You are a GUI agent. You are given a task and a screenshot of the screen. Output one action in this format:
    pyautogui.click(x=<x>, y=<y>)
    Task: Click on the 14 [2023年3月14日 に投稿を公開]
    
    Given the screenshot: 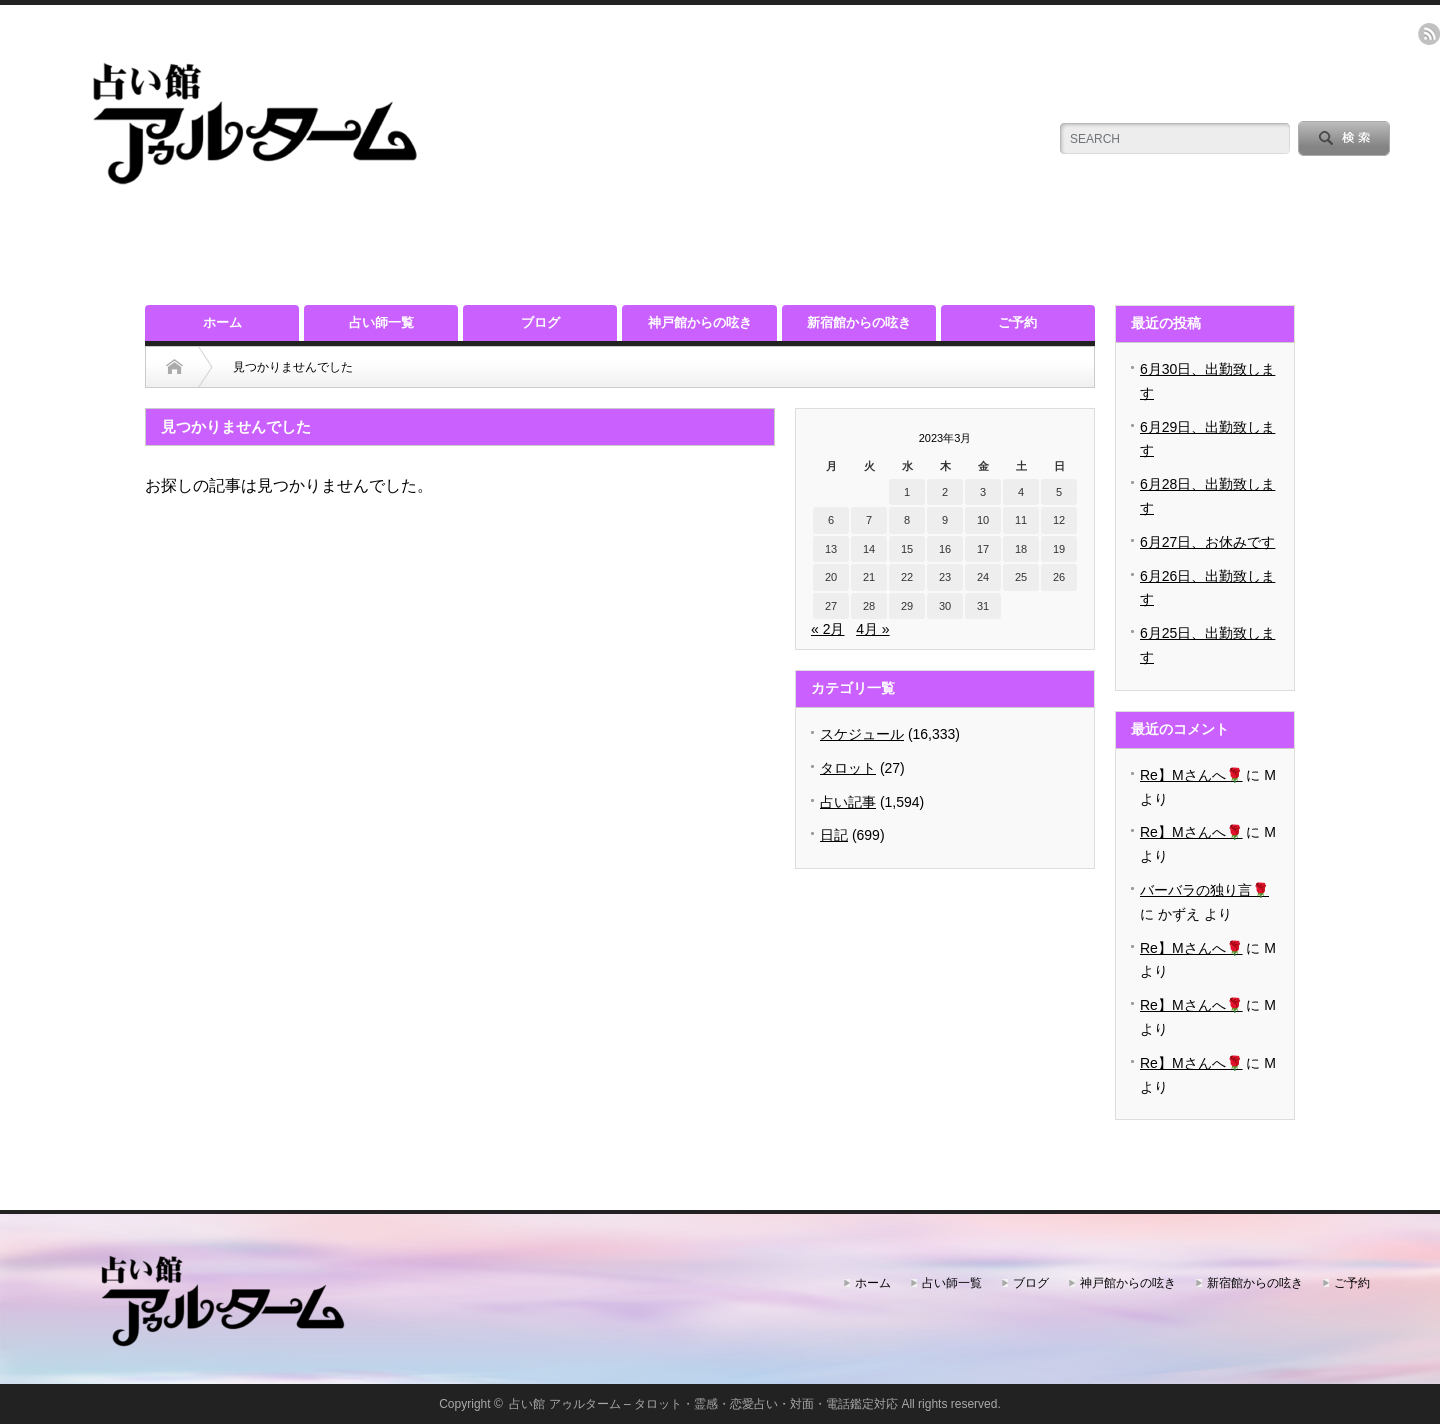 What is the action you would take?
    pyautogui.click(x=869, y=549)
    